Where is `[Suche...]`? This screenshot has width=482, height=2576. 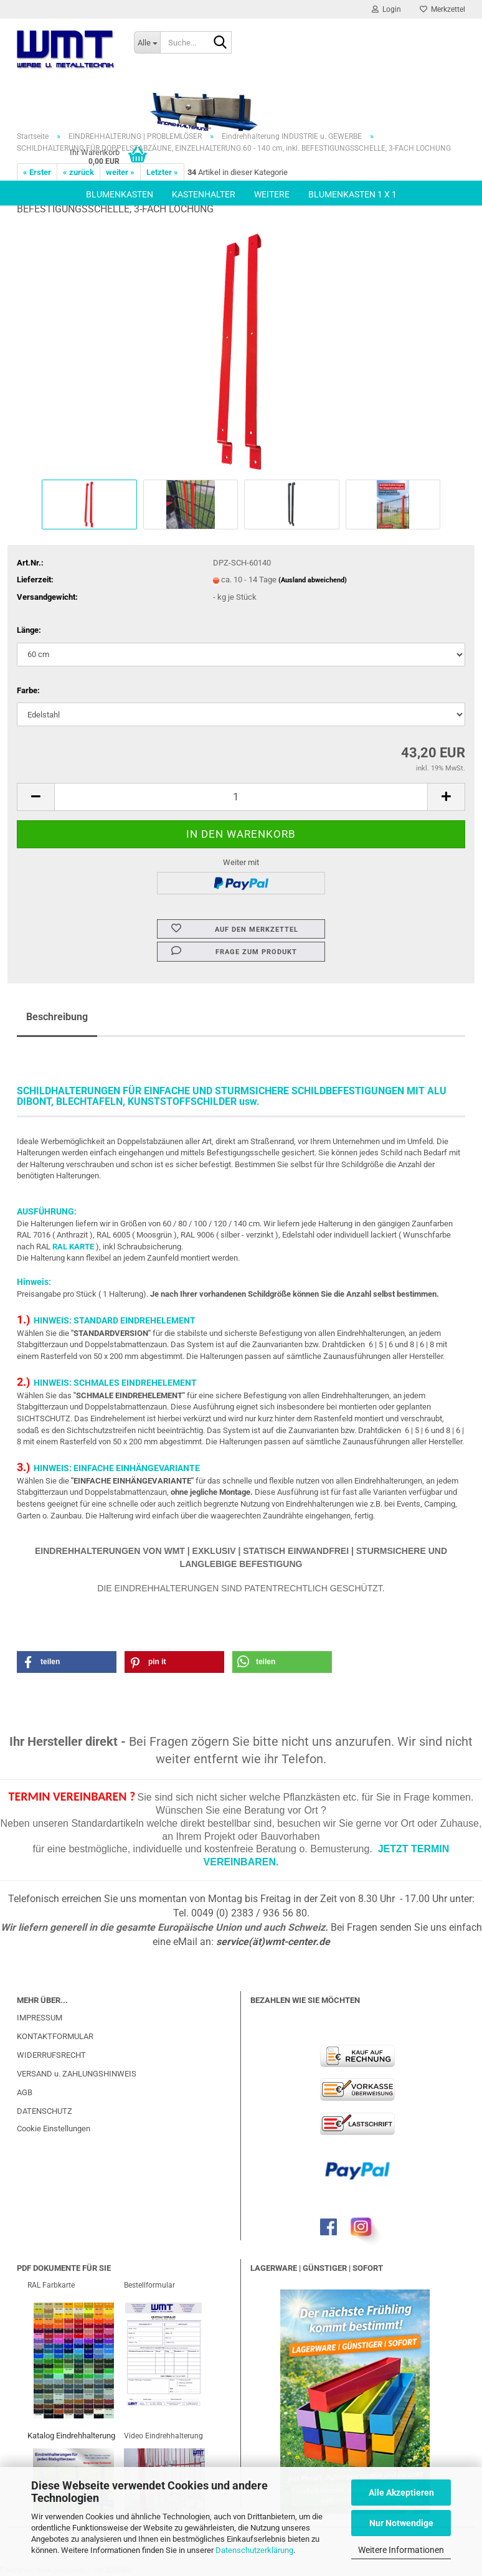 [Suche...] is located at coordinates (147, 42).